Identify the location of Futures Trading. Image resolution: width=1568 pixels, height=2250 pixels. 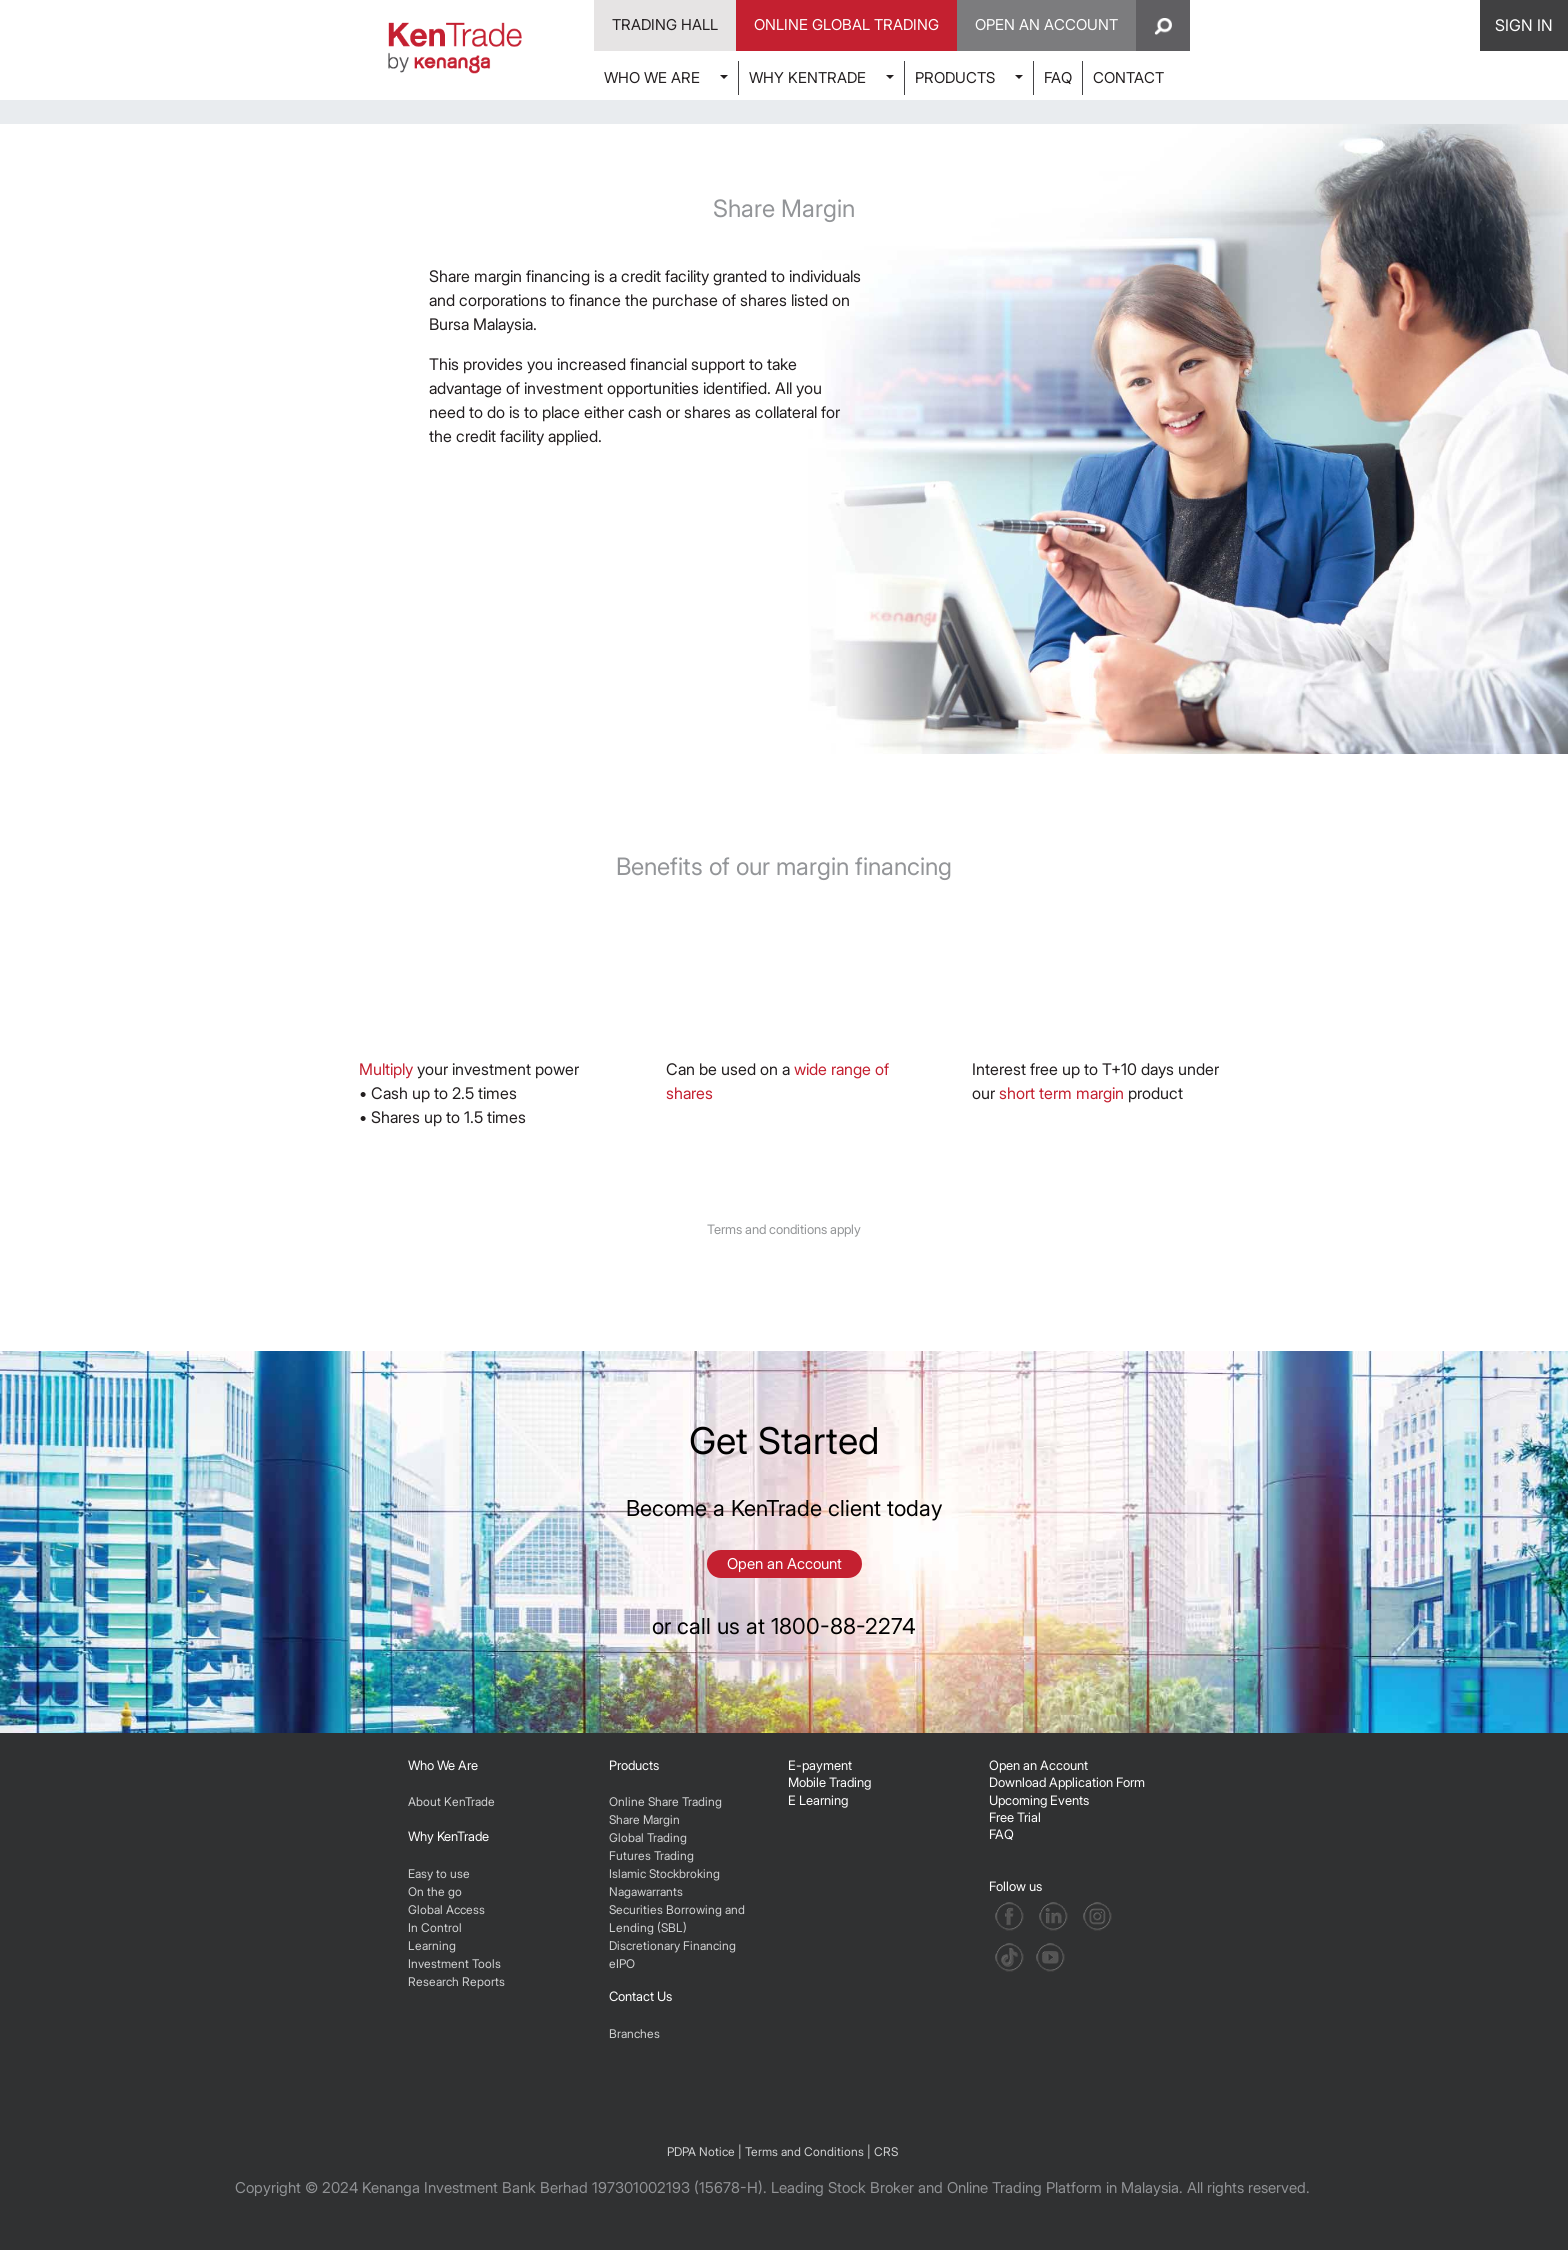
(651, 1855).